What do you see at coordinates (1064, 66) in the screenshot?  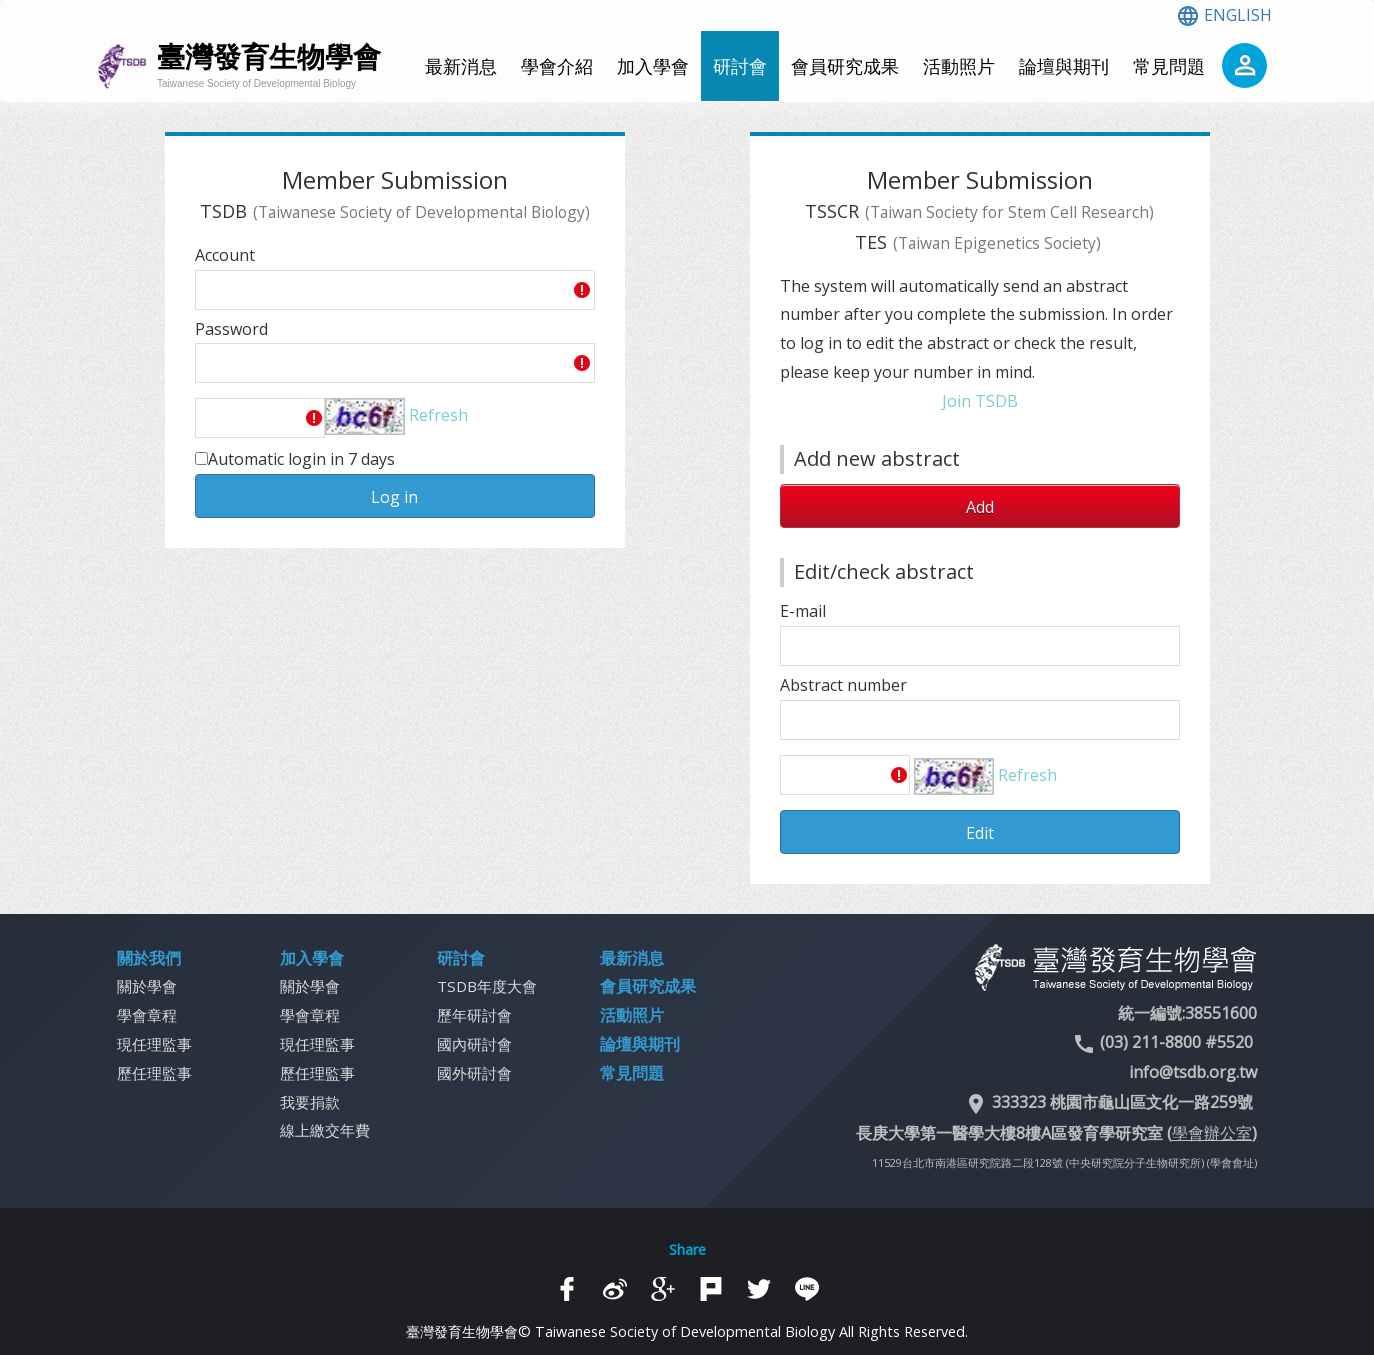 I see `論壇與期刊` at bounding box center [1064, 66].